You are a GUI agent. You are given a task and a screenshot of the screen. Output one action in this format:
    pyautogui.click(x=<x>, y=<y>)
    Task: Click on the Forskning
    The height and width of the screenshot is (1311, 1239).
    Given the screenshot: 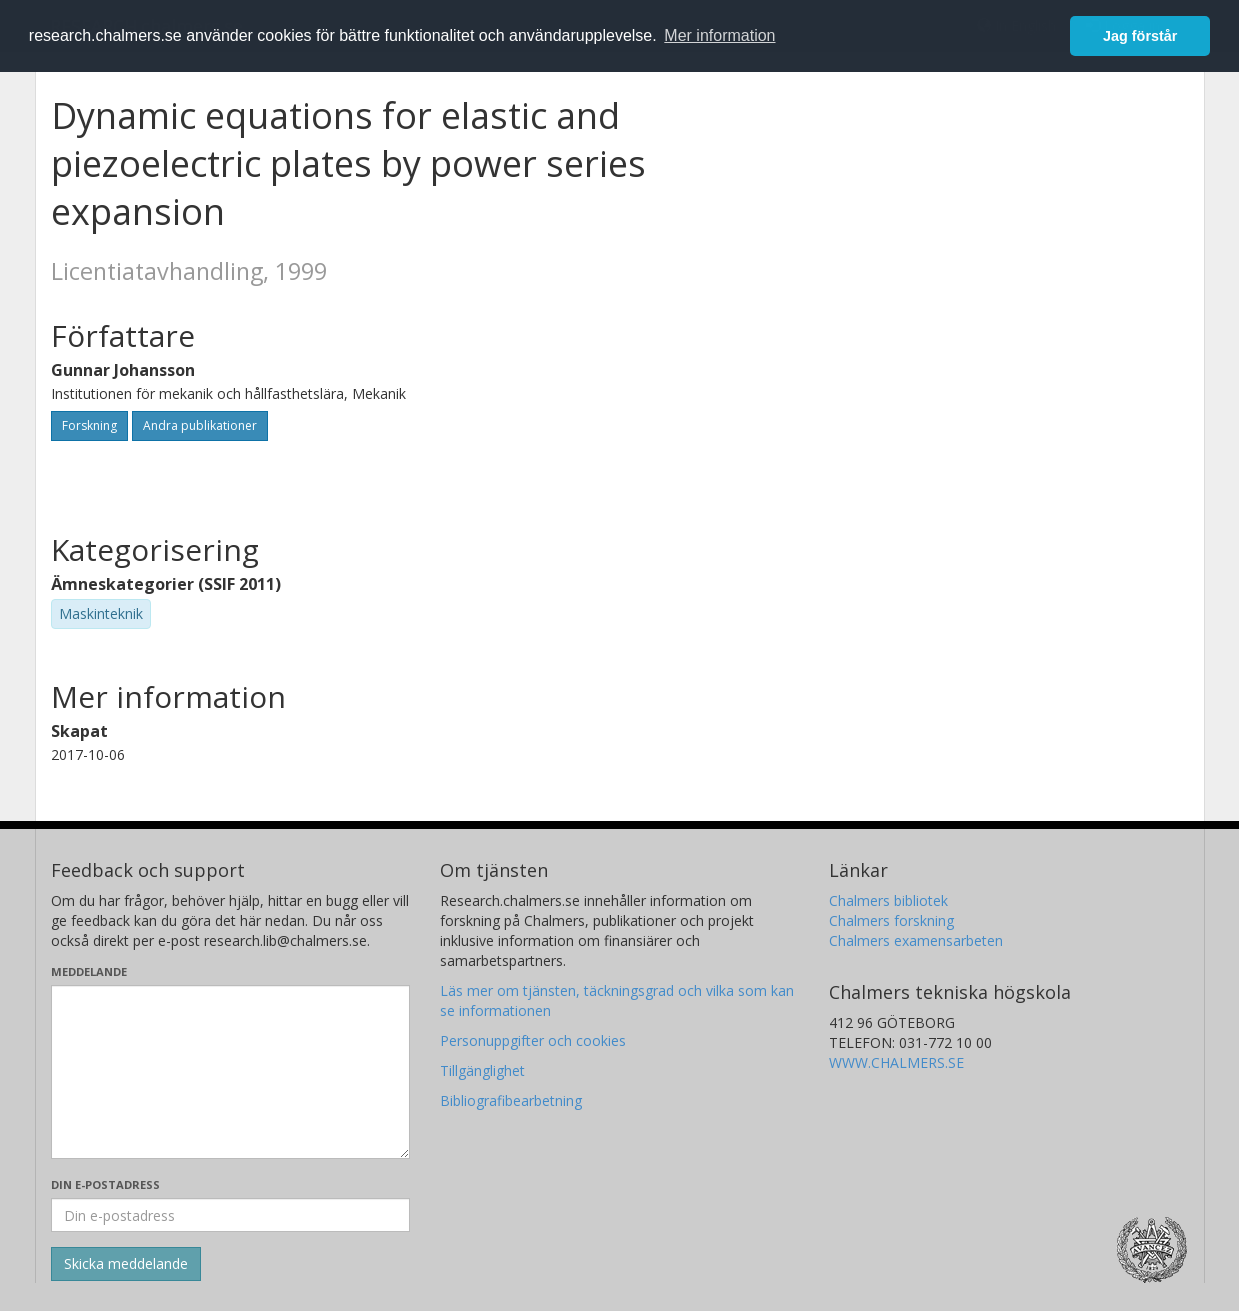 What is the action you would take?
    pyautogui.click(x=89, y=425)
    